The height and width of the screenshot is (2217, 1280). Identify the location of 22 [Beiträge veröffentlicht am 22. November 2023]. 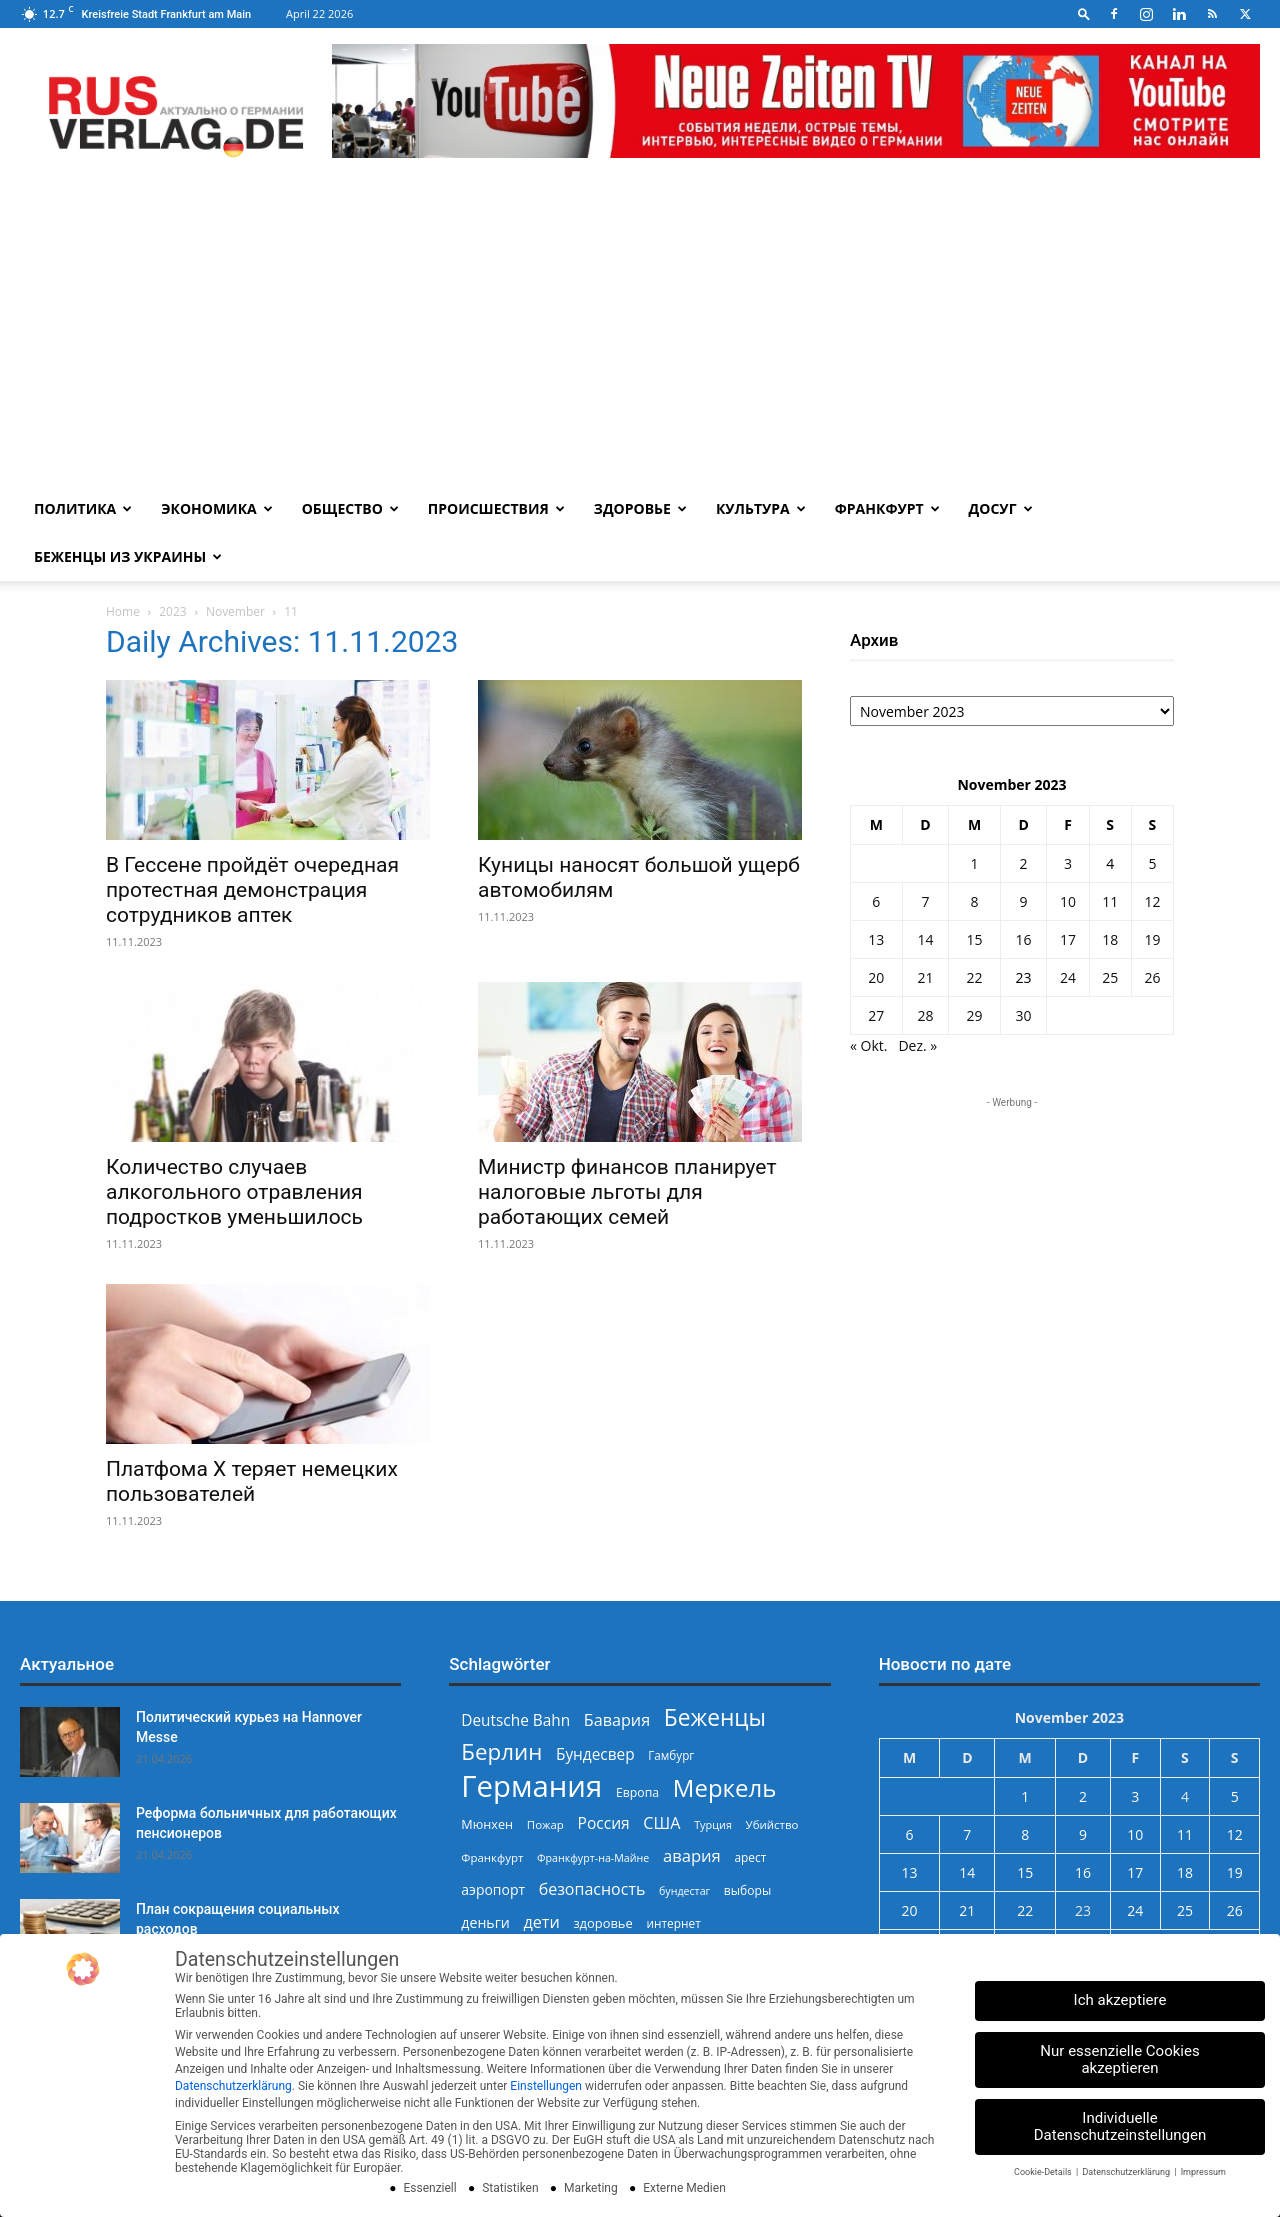
(974, 977).